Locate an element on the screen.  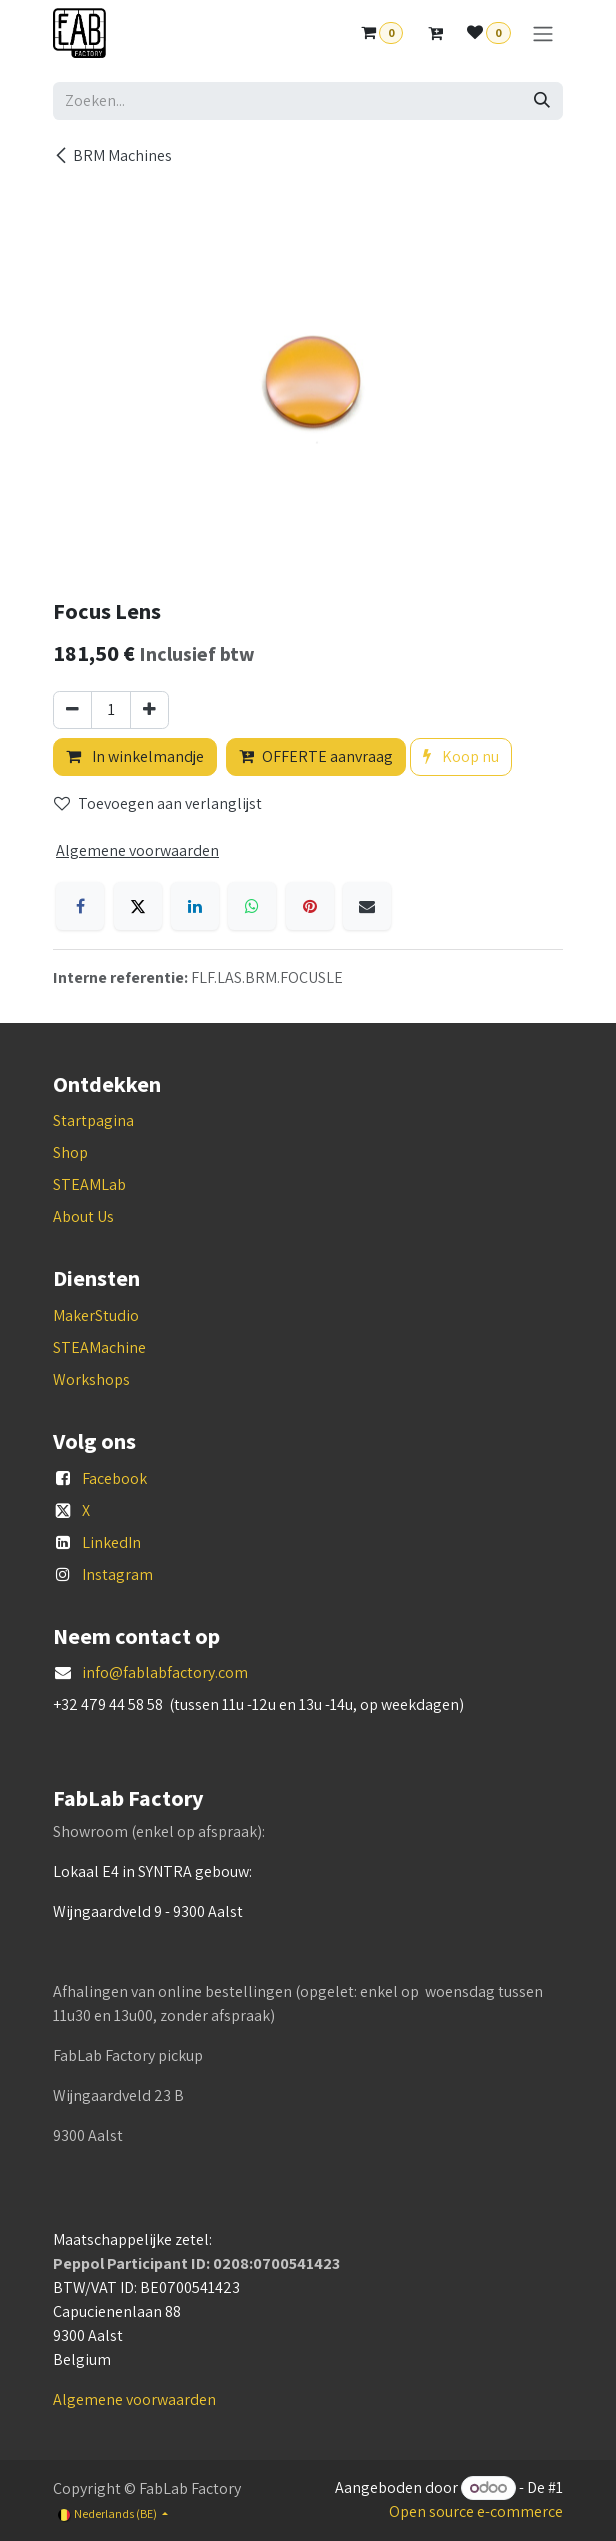
info@fablabfactory.com is located at coordinates (165, 1672).